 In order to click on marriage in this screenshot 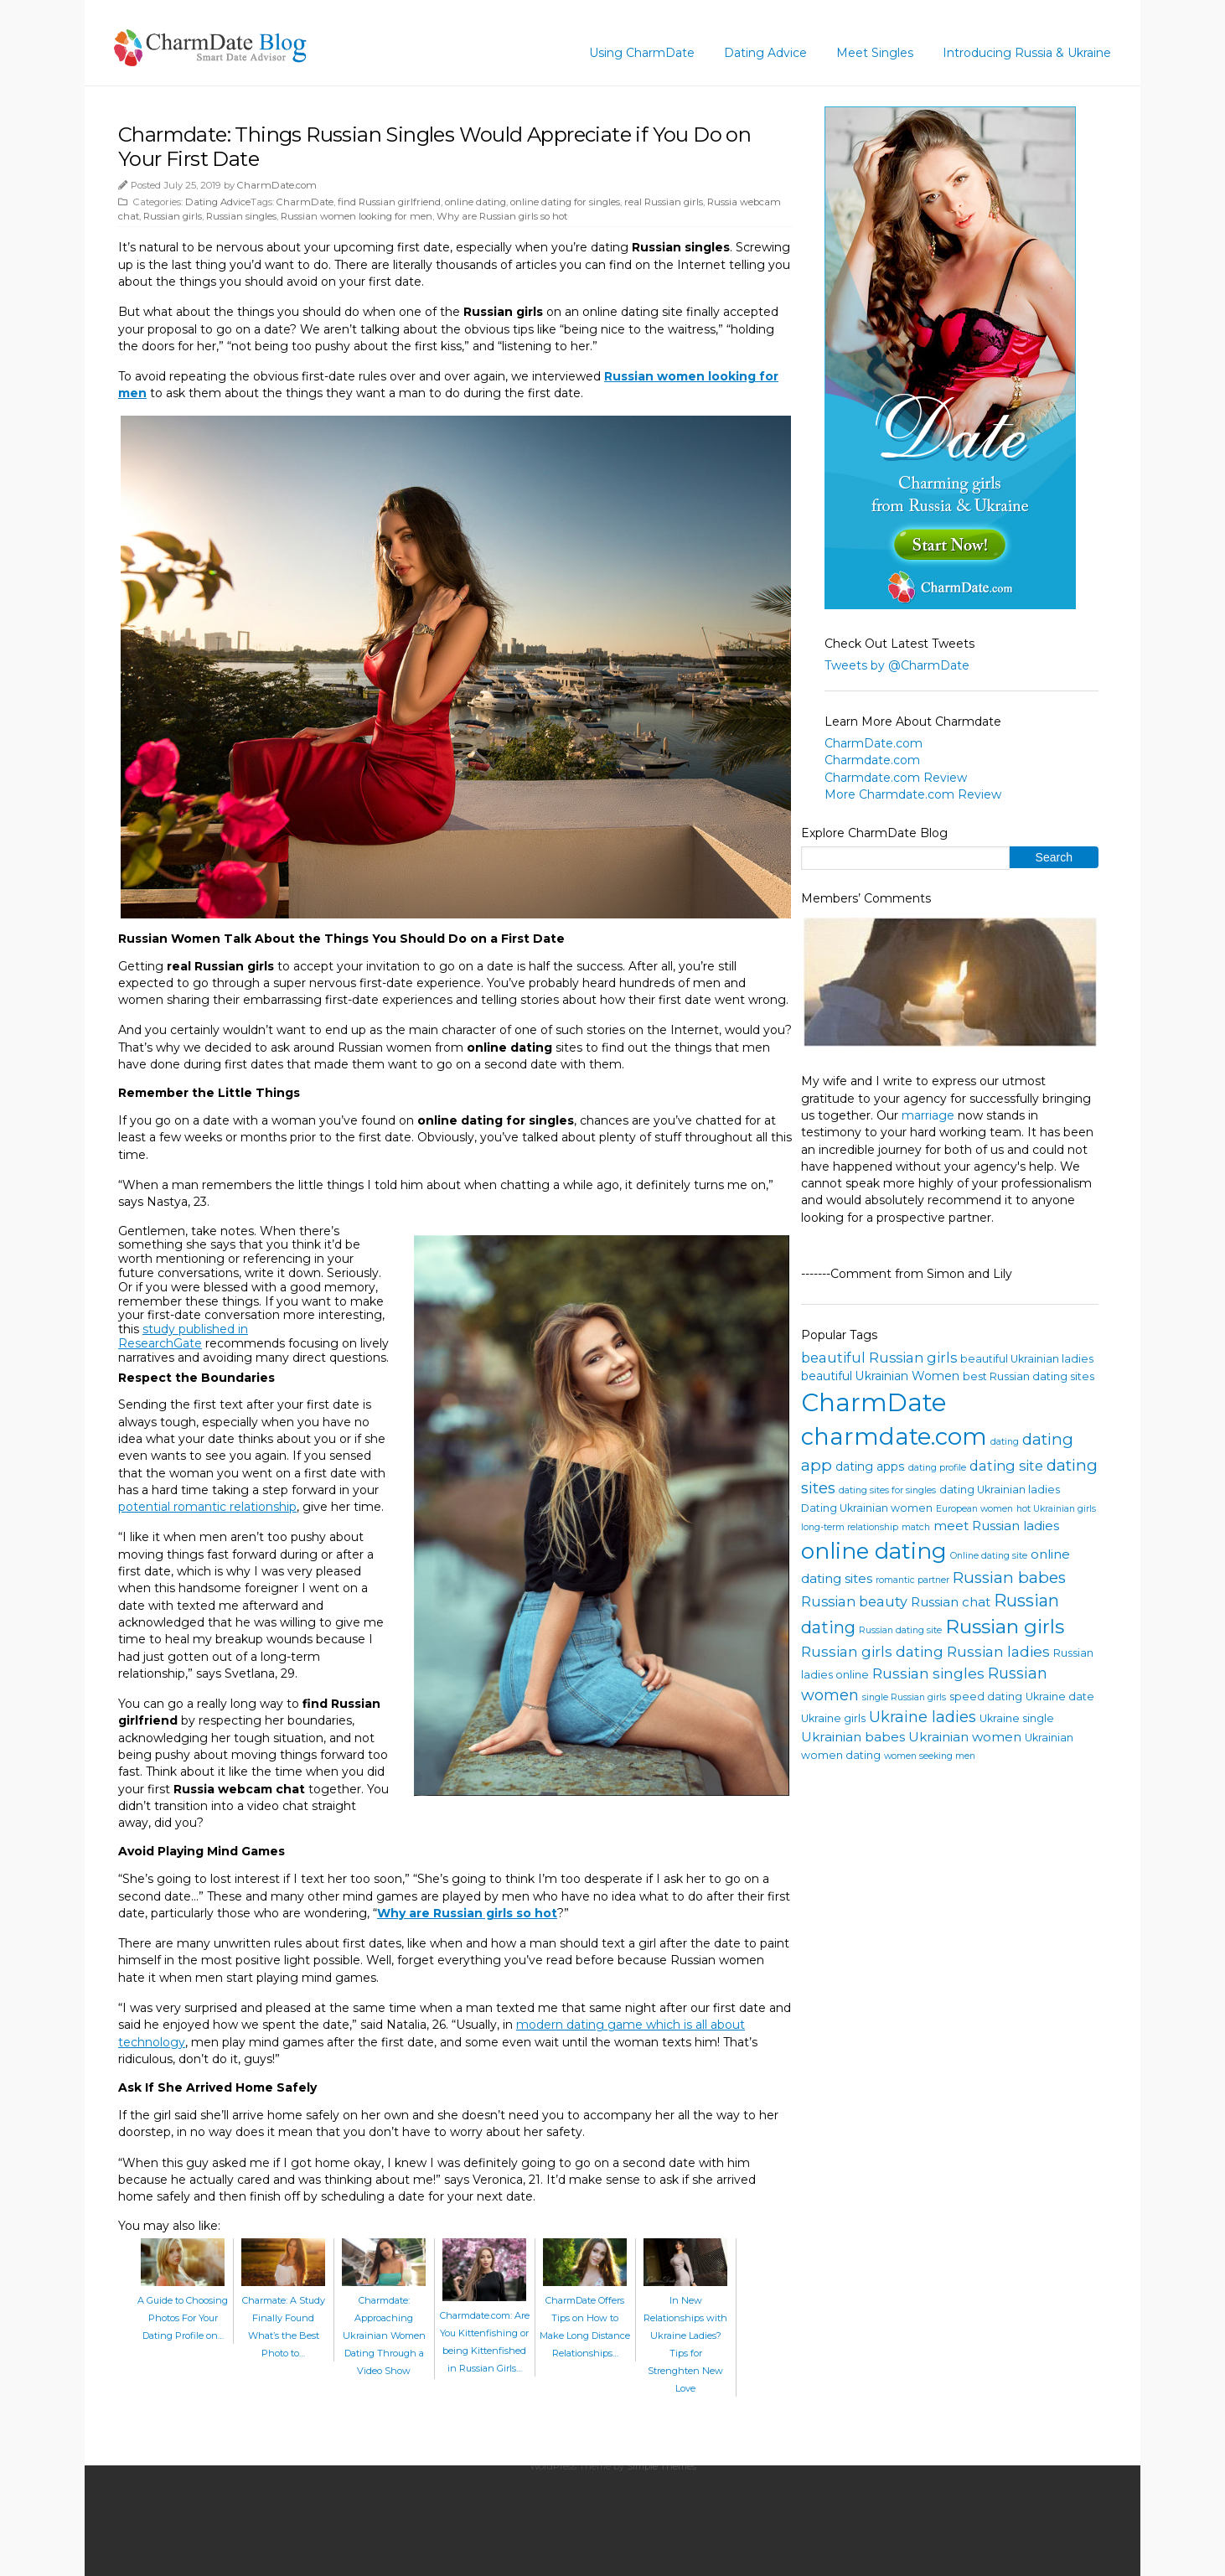, I will do `click(928, 1115)`.